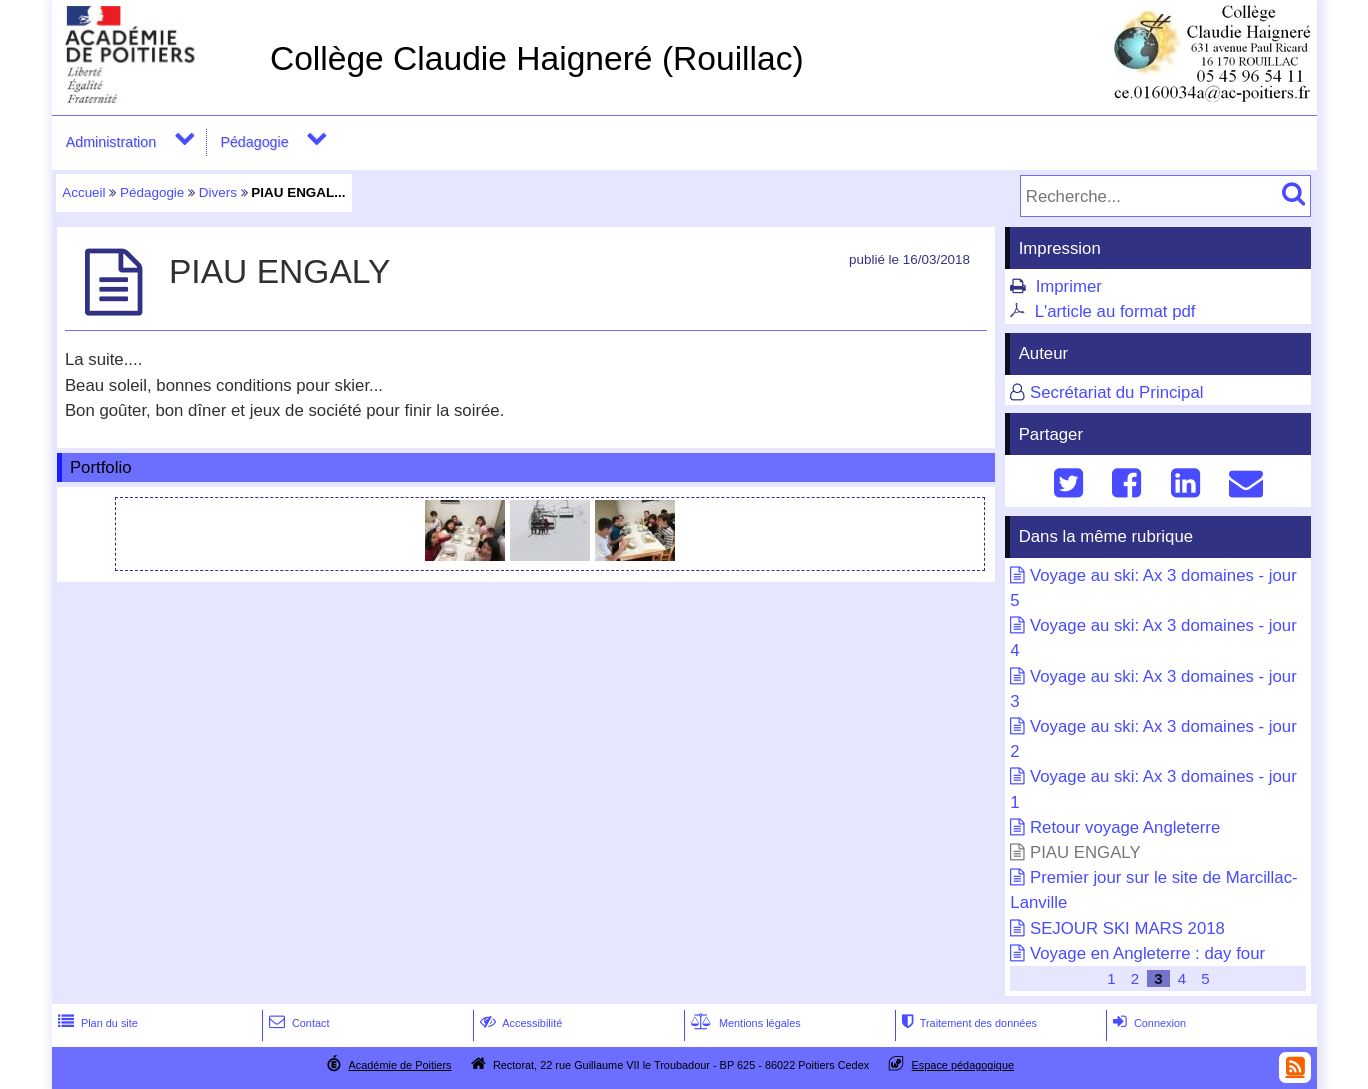 This screenshot has width=1368, height=1089. I want to click on Connexion, so click(1147, 1023).